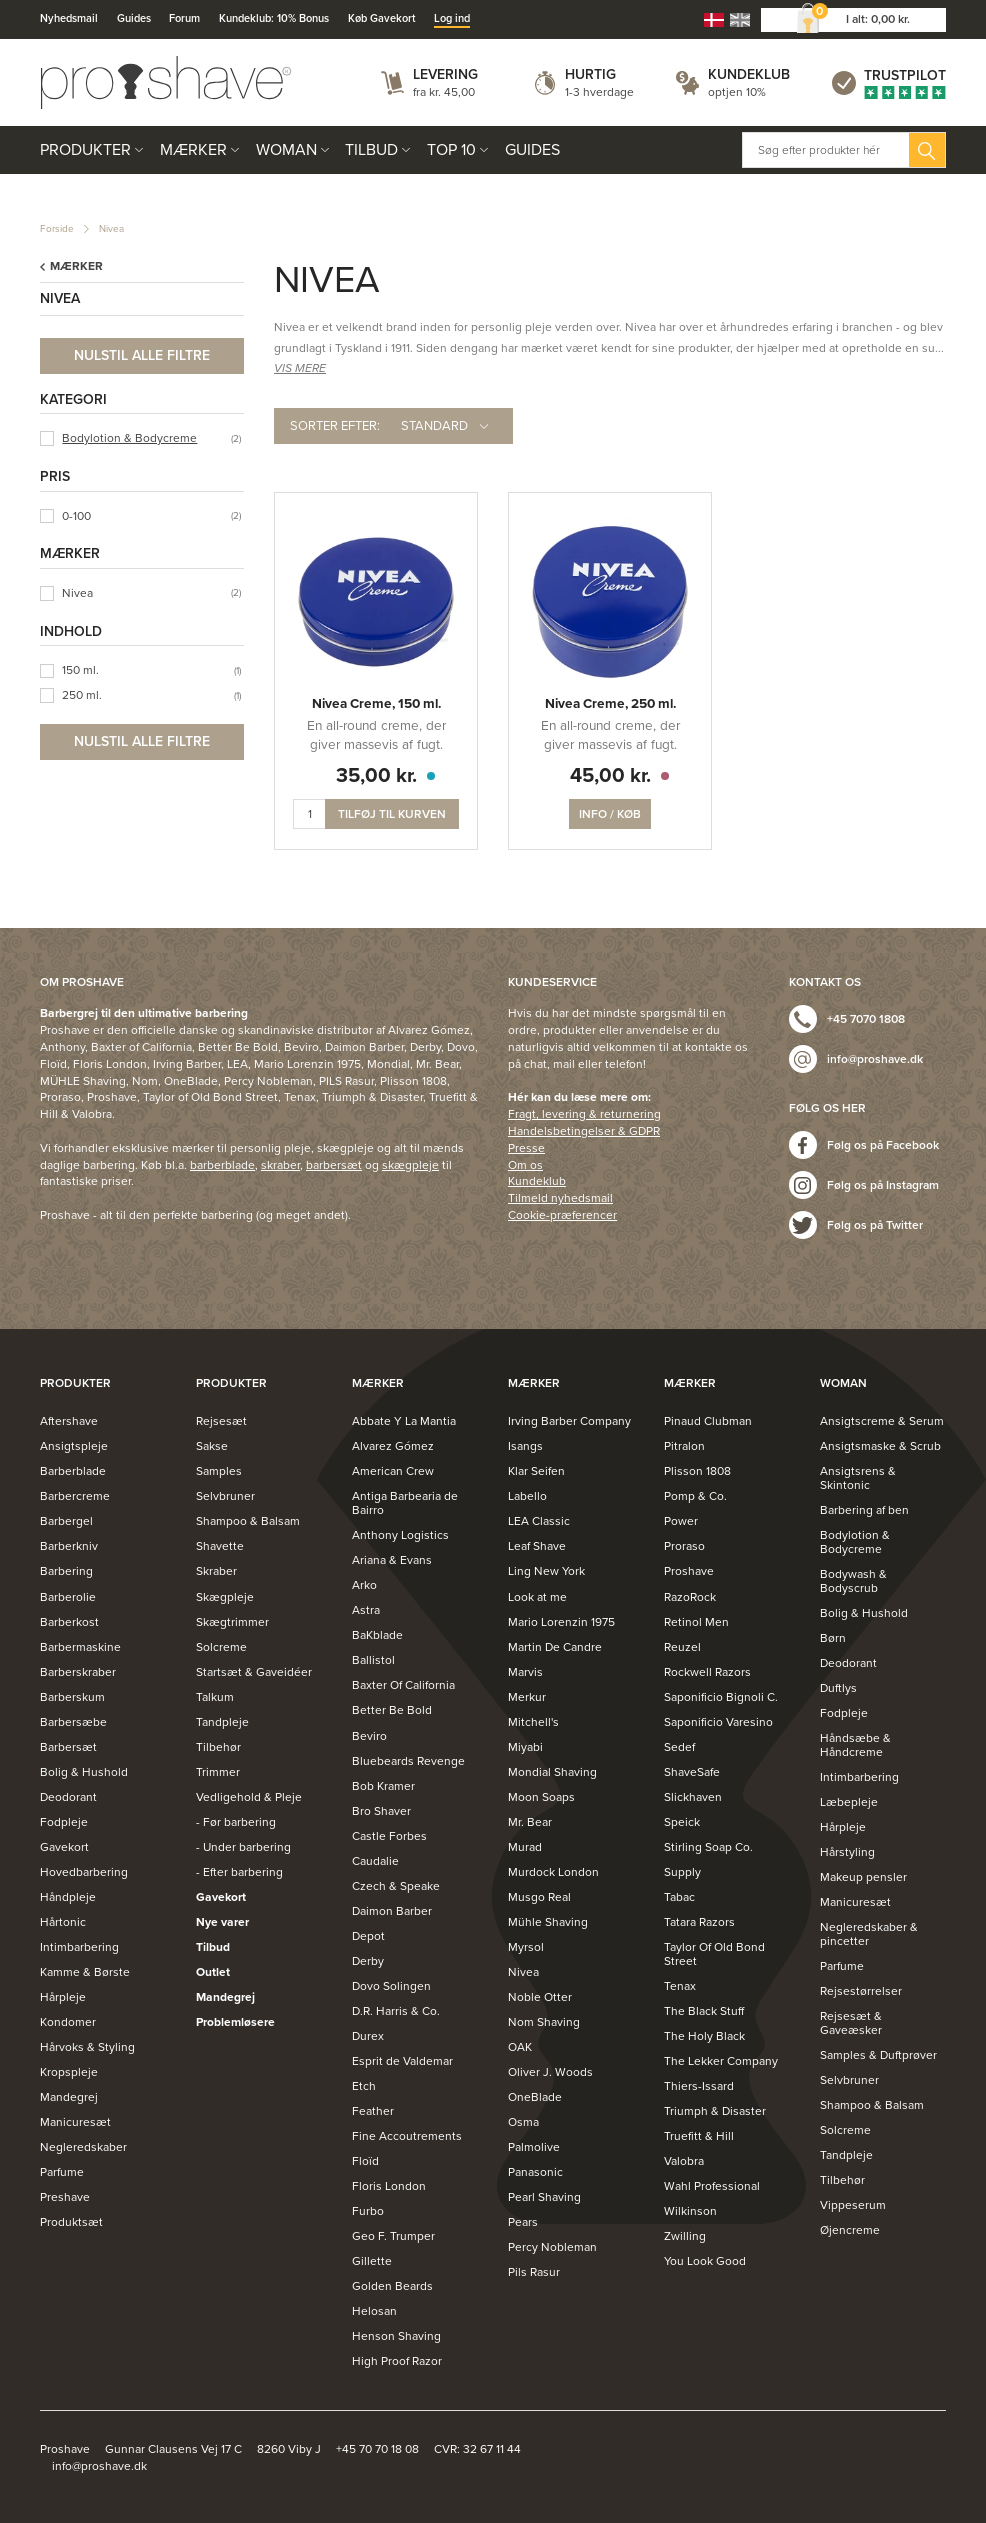 The height and width of the screenshot is (2523, 986). What do you see at coordinates (550, 2072) in the screenshot?
I see `Oliver J. Woods` at bounding box center [550, 2072].